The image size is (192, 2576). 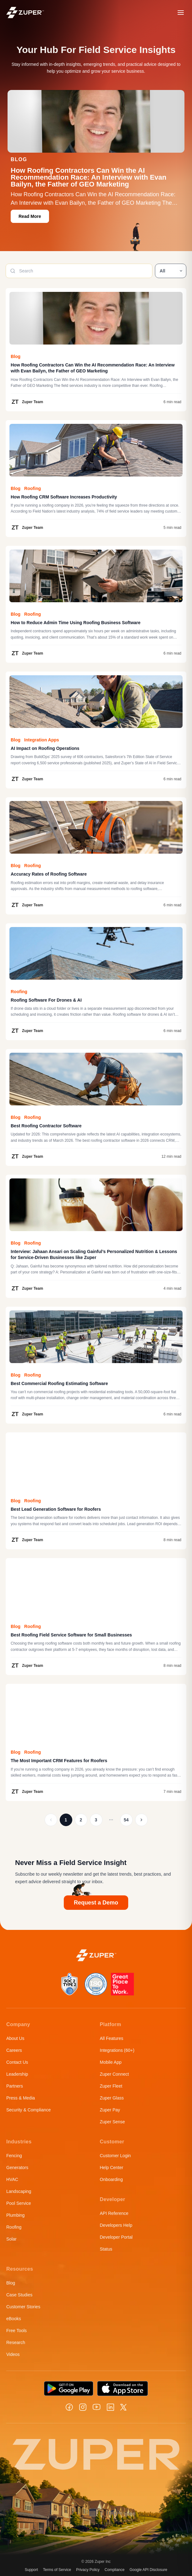 What do you see at coordinates (111, 2086) in the screenshot?
I see `Zuper Fleet` at bounding box center [111, 2086].